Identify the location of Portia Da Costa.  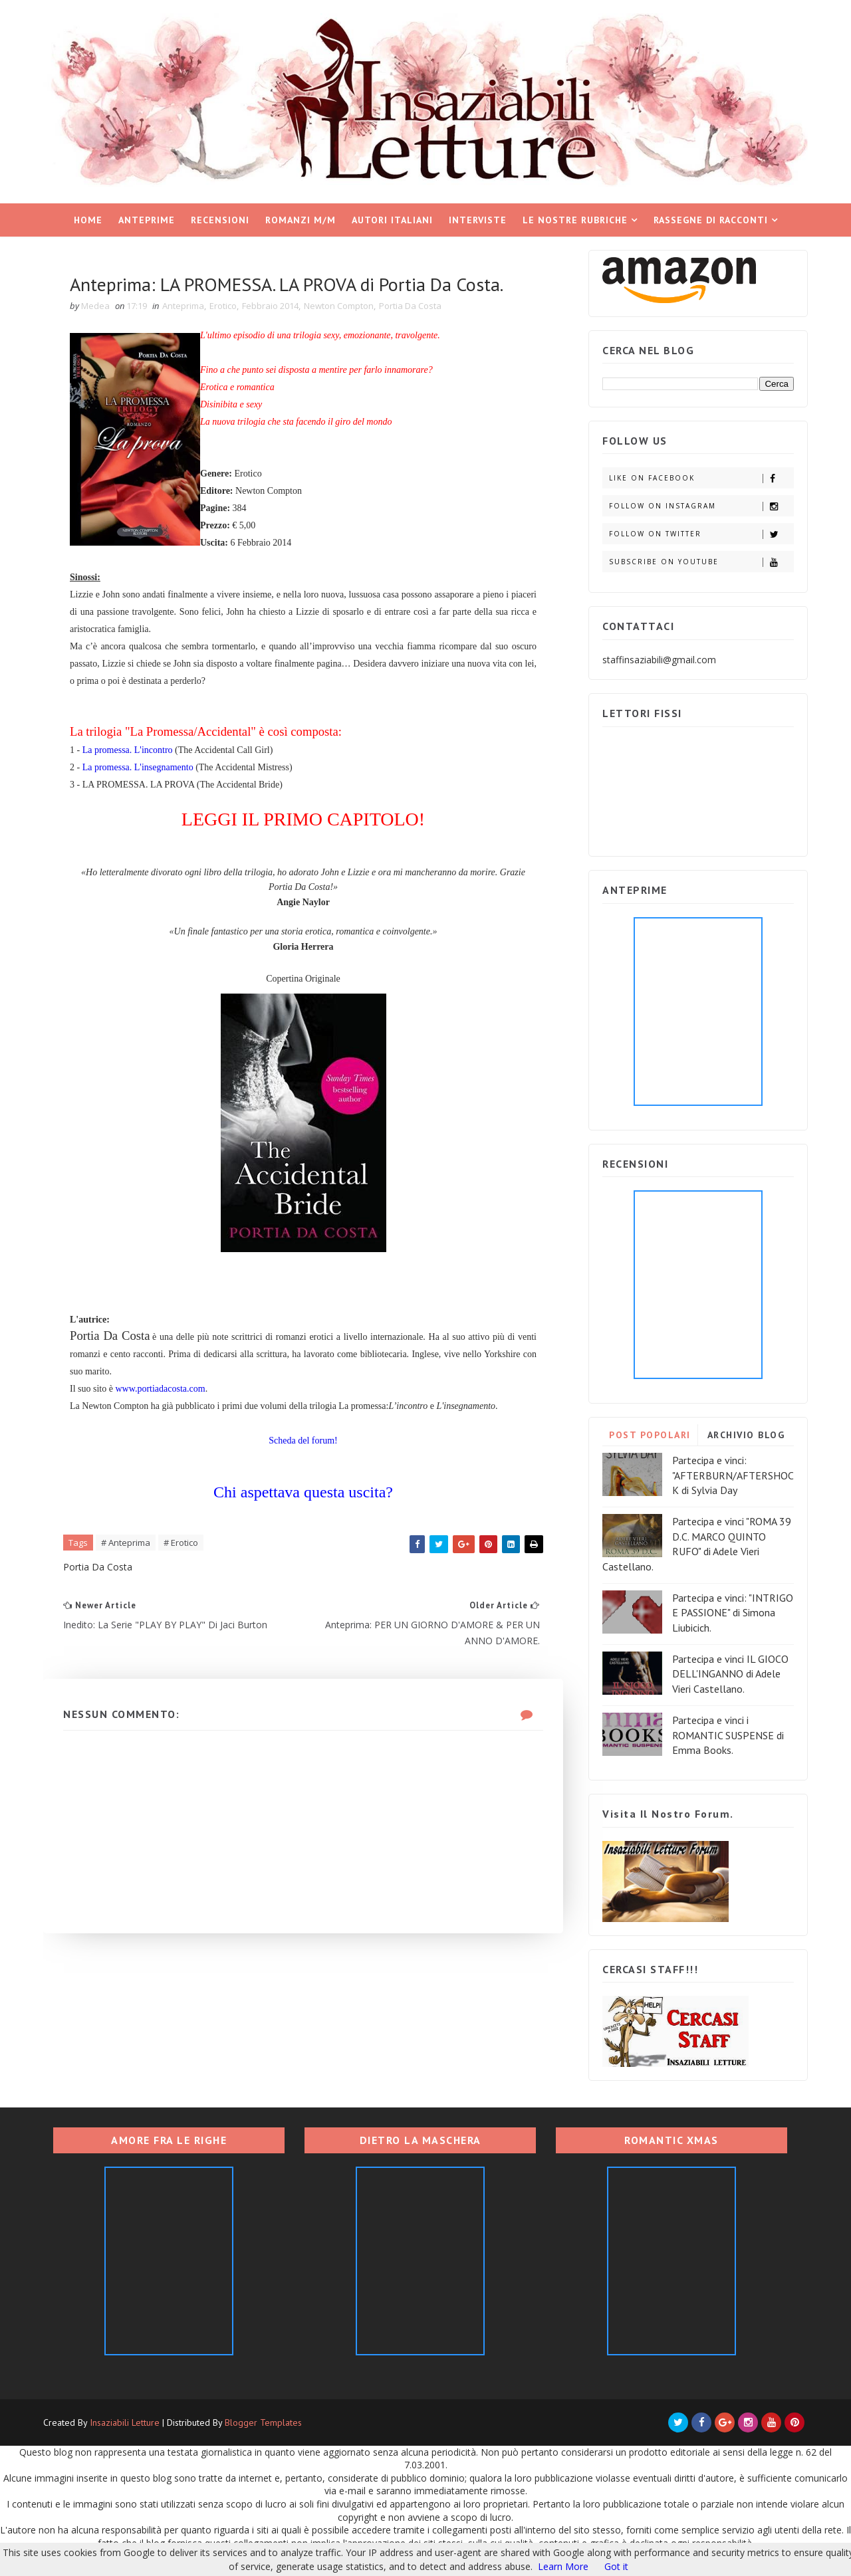
(410, 306).